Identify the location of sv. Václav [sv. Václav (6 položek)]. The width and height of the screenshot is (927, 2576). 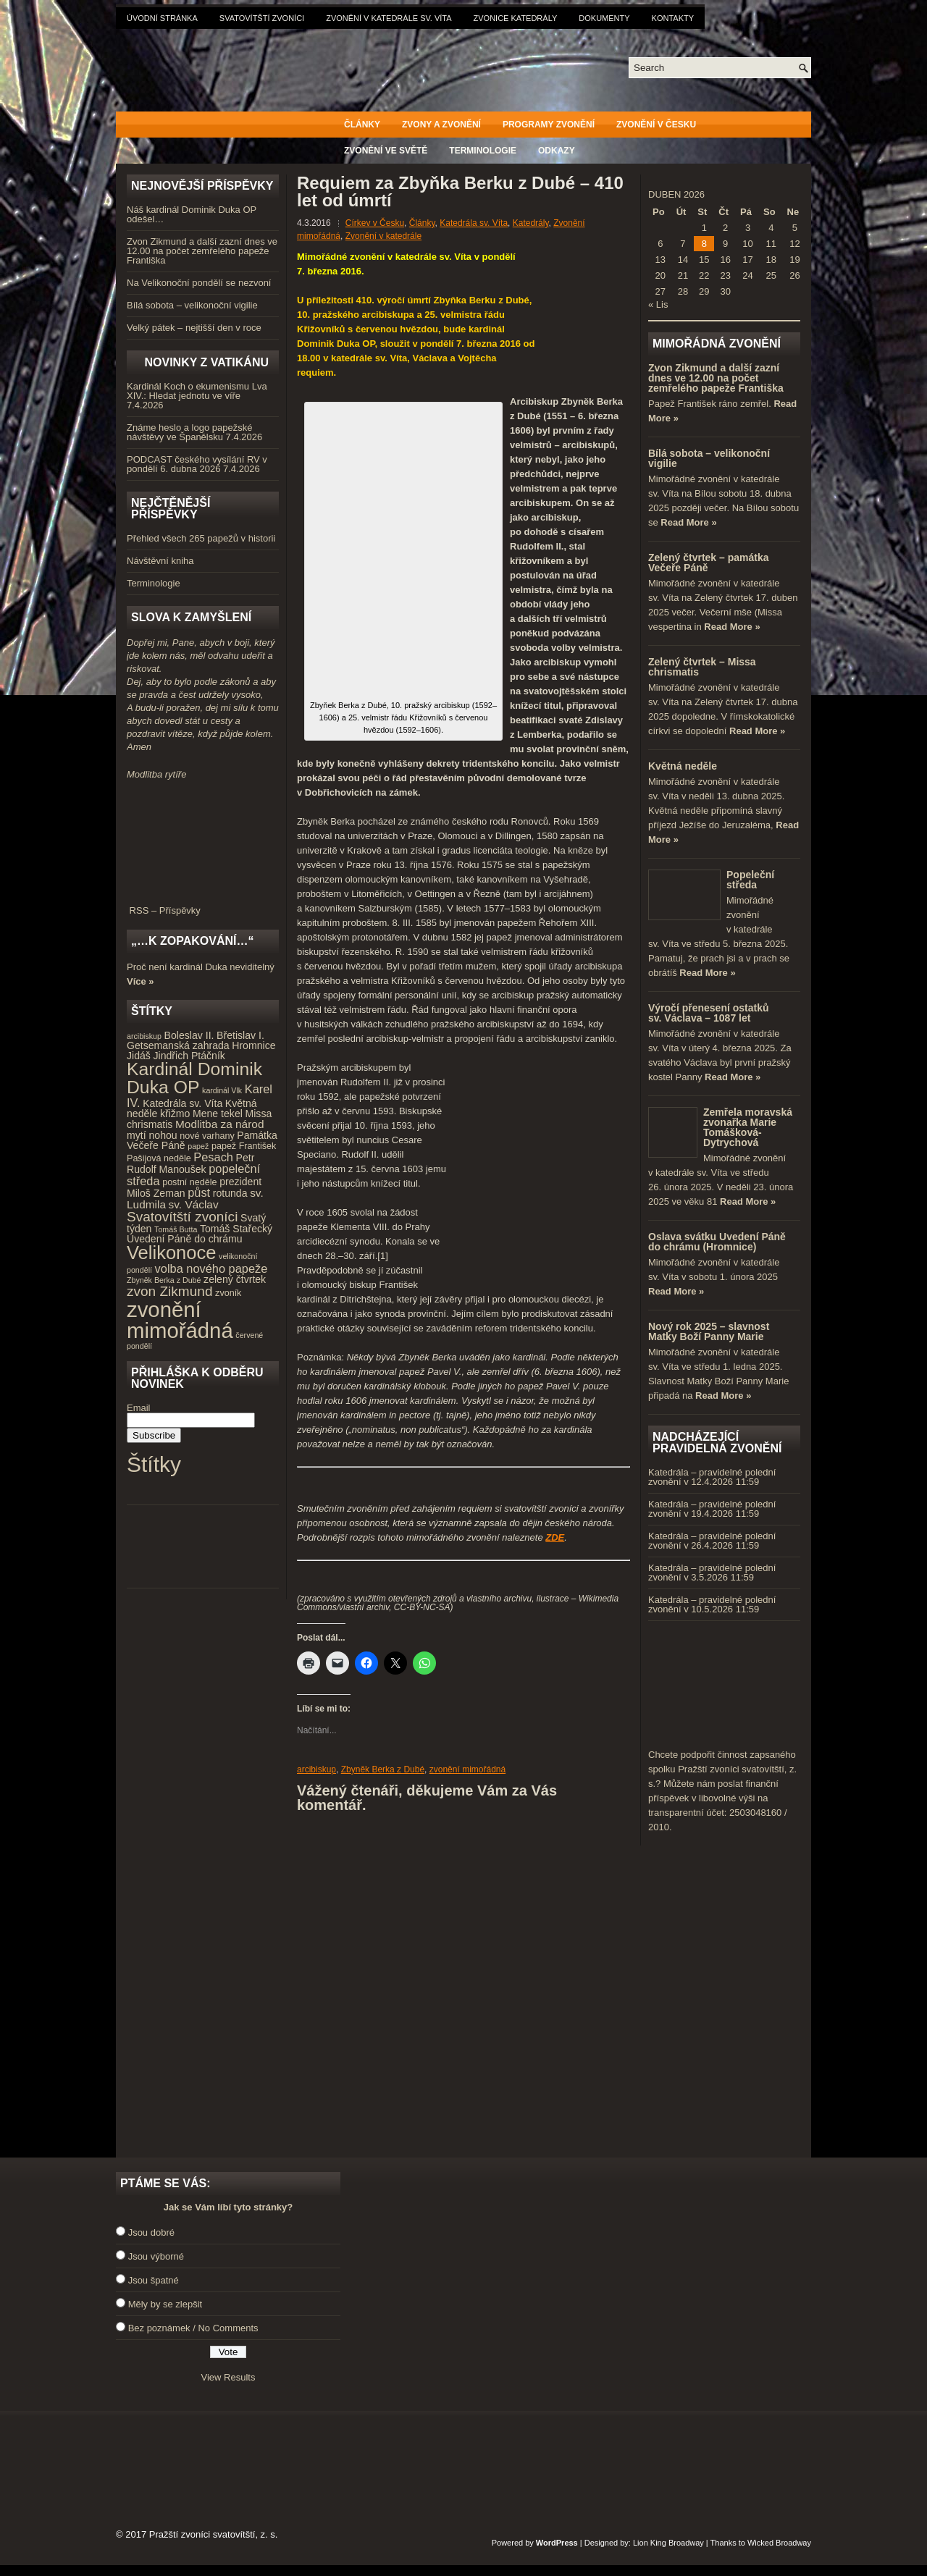
(194, 1204).